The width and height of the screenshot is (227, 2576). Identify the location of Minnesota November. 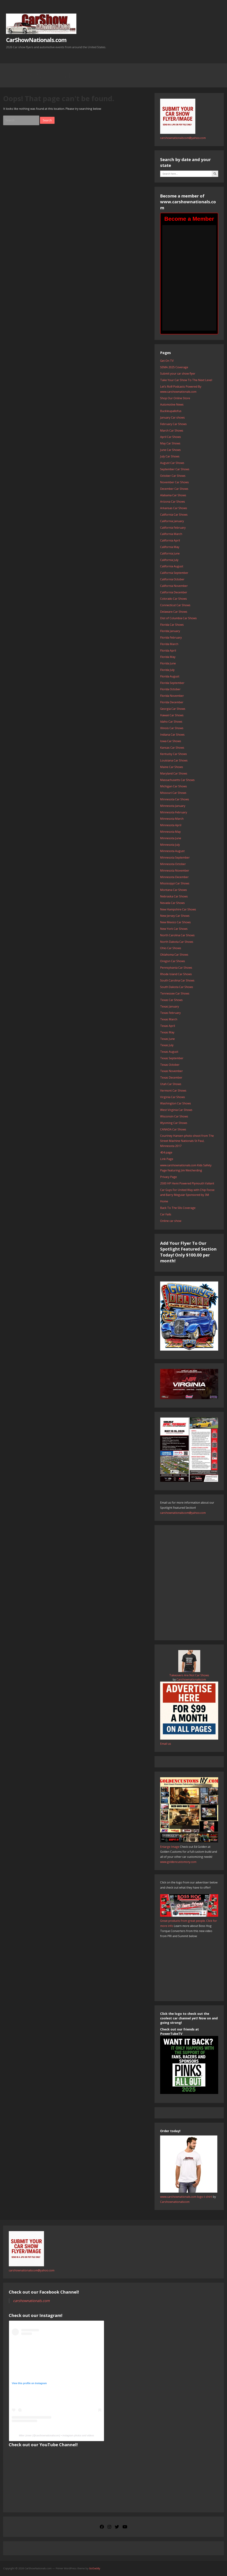
(174, 870).